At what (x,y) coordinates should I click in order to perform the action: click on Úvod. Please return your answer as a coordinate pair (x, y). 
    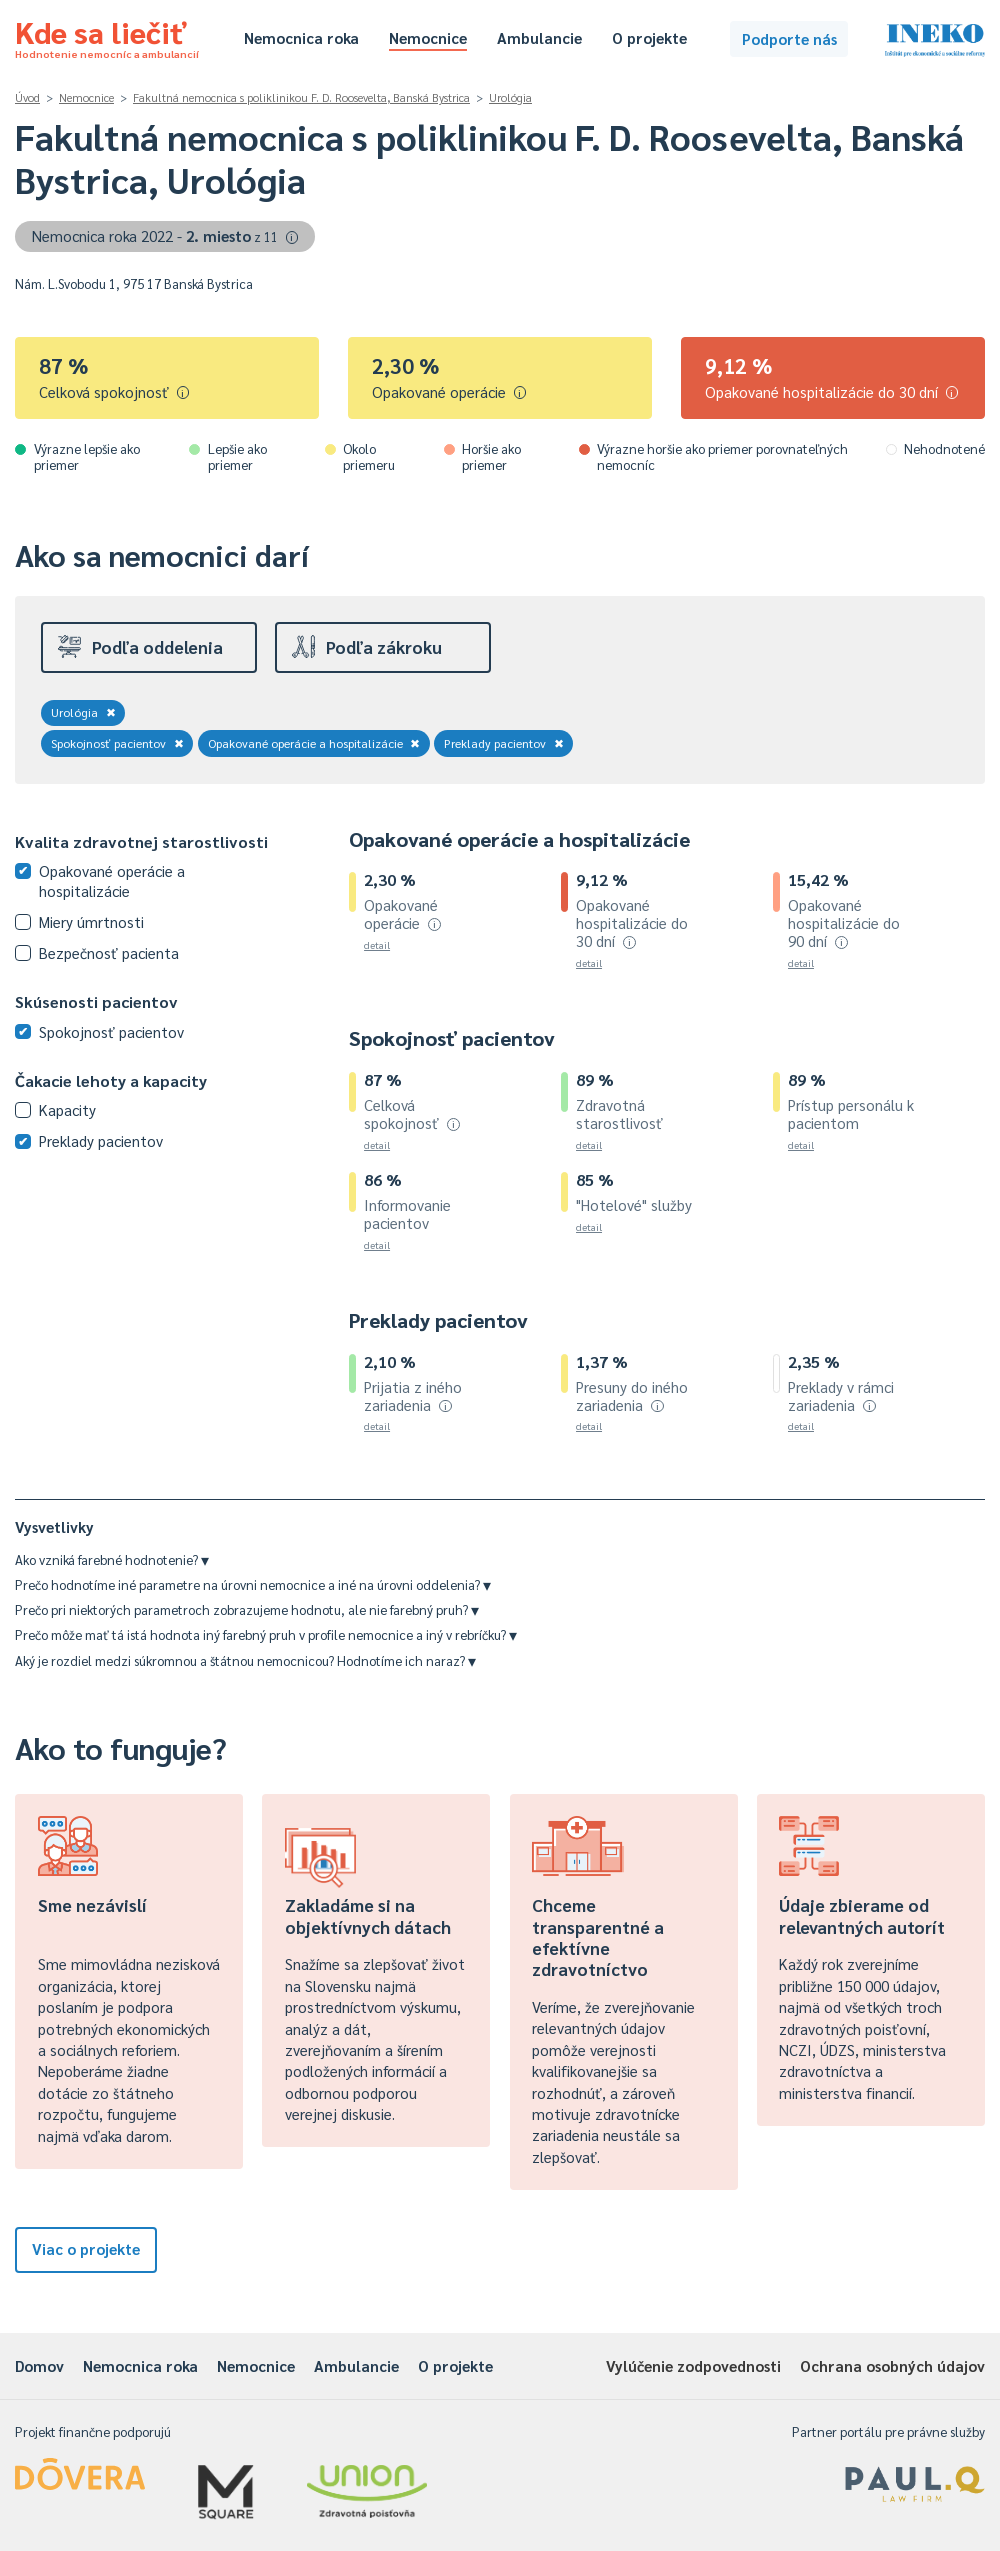
    Looking at the image, I should click on (27, 97).